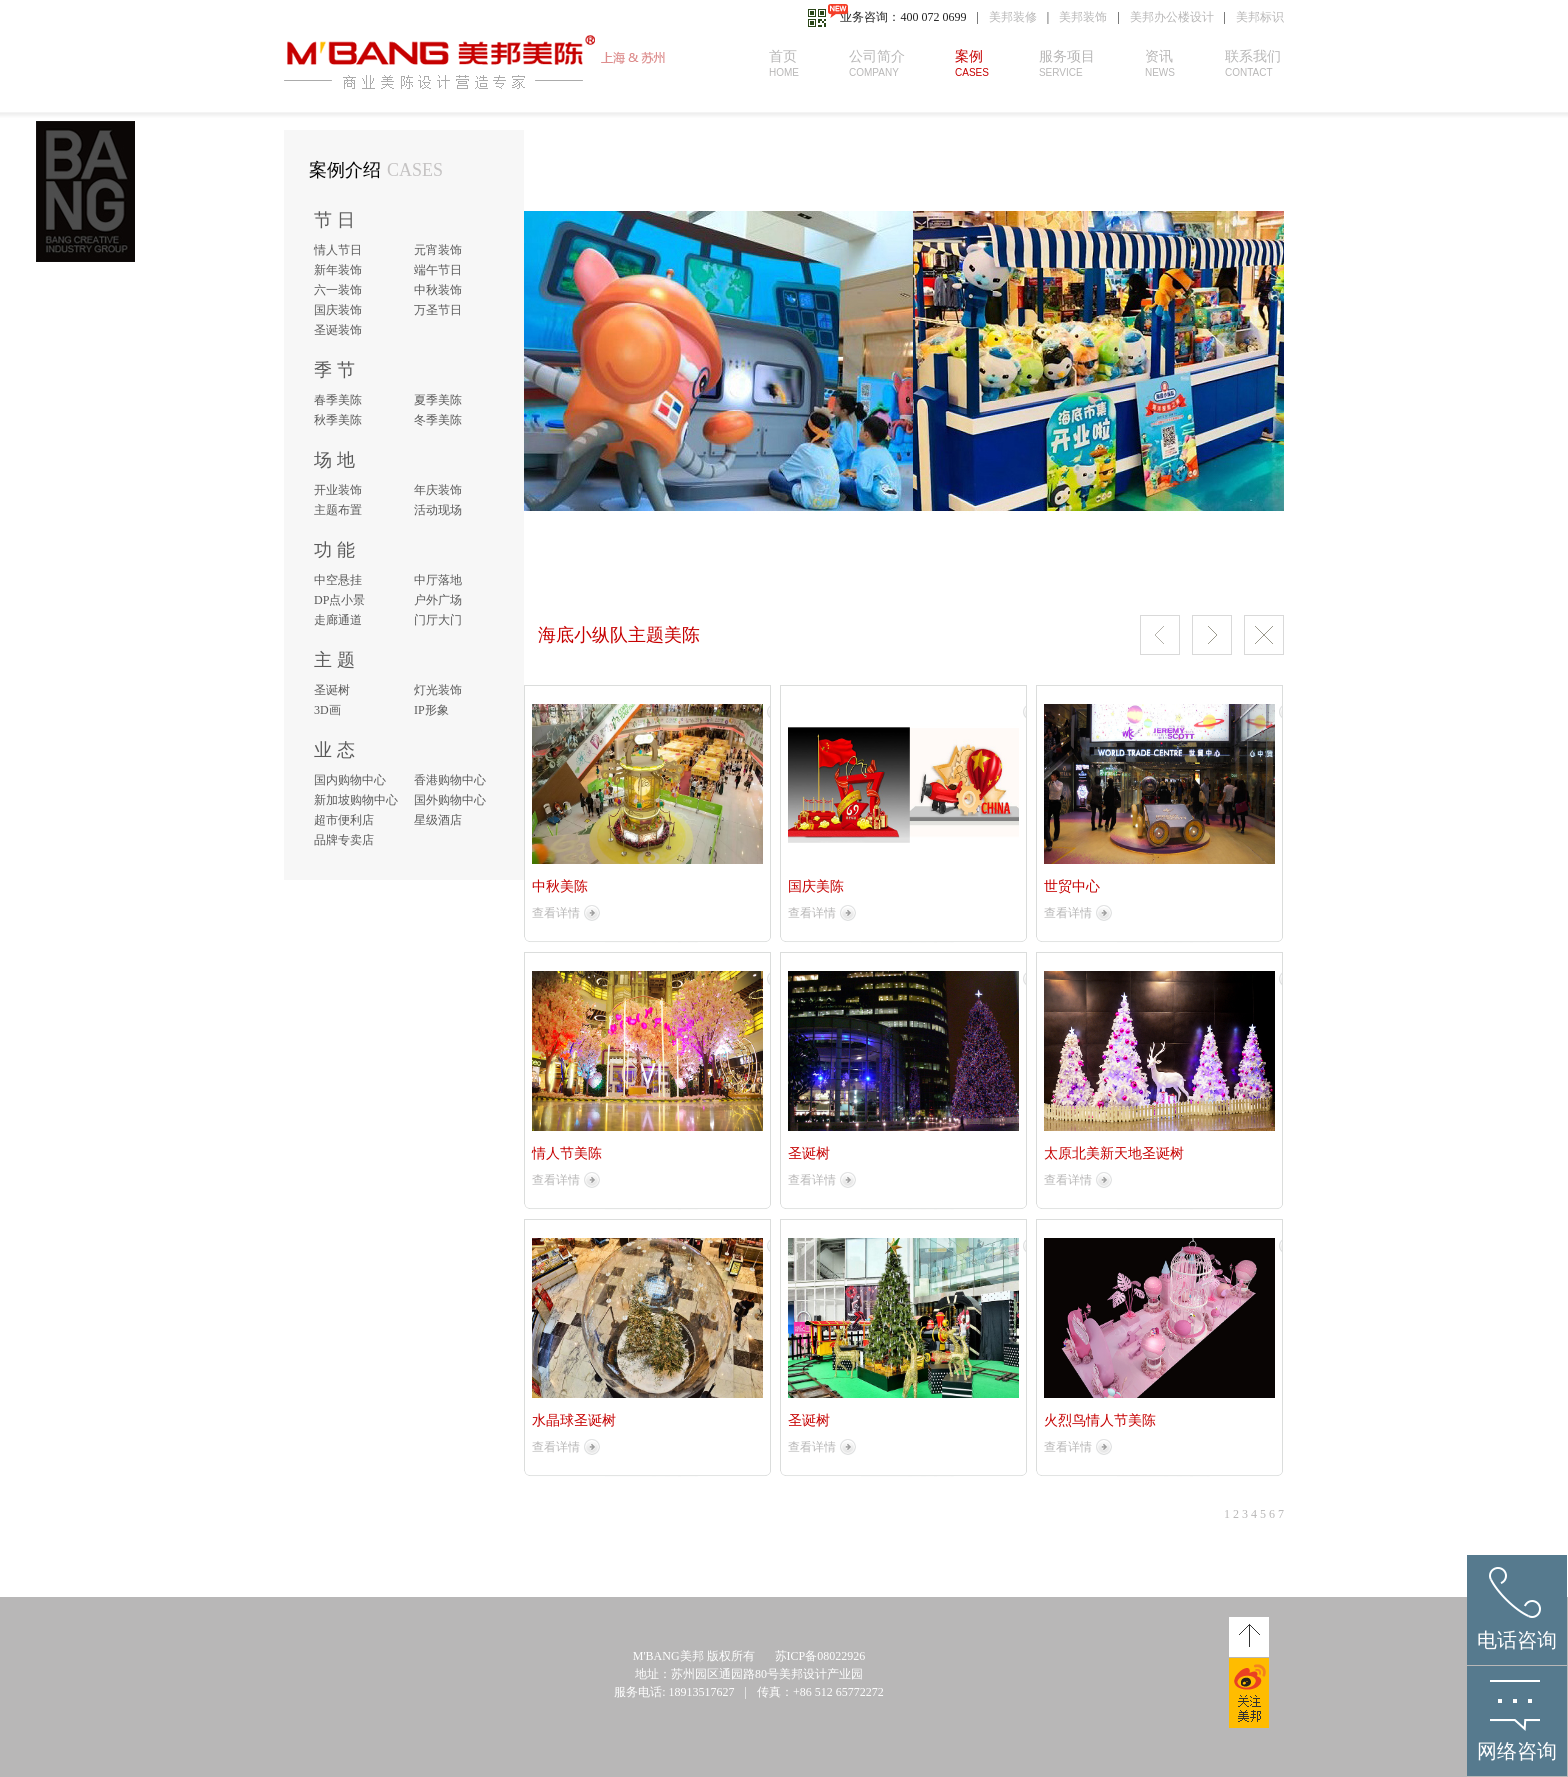 The height and width of the screenshot is (1777, 1568). What do you see at coordinates (1083, 17) in the screenshot?
I see `美邦装饰` at bounding box center [1083, 17].